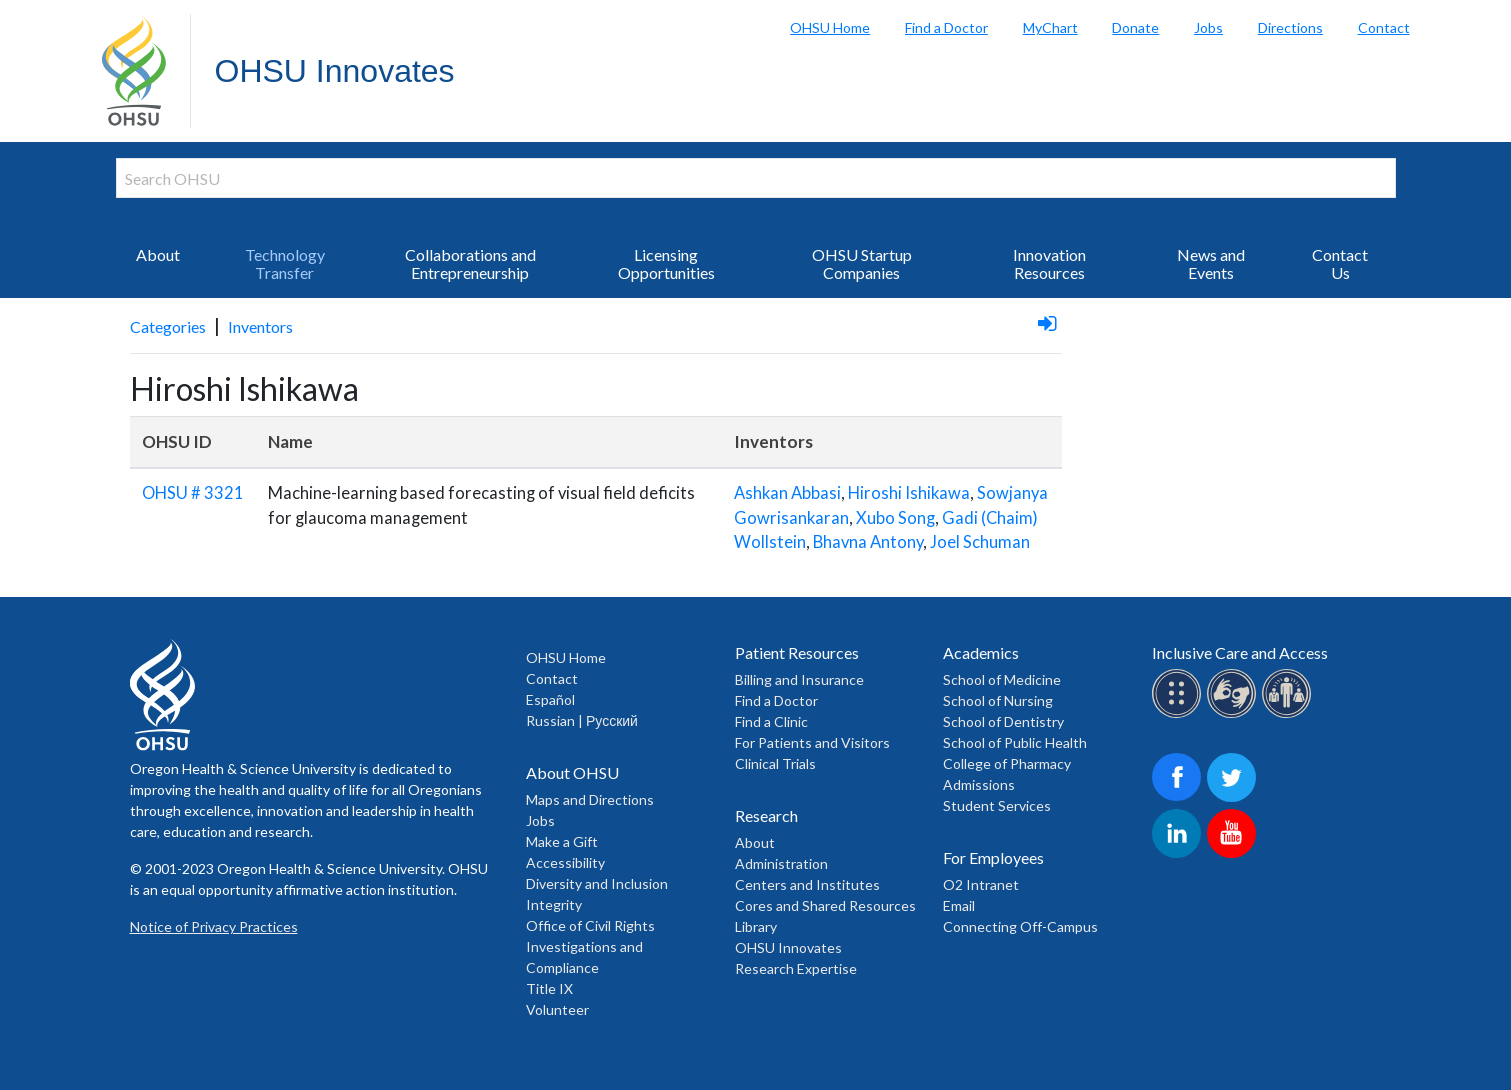 The height and width of the screenshot is (1090, 1511). Describe the element at coordinates (993, 857) in the screenshot. I see `For Employees` at that location.